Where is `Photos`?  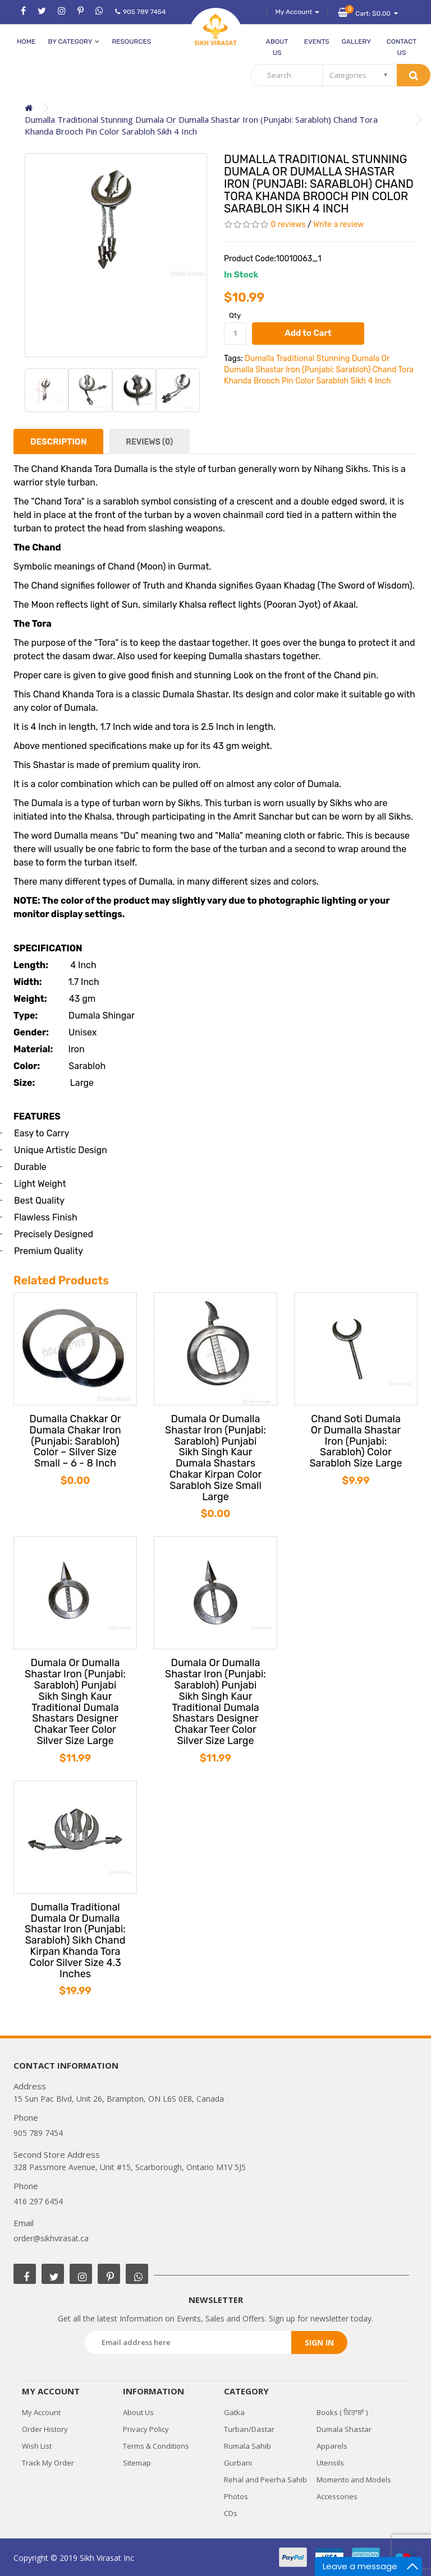 Photos is located at coordinates (236, 2496).